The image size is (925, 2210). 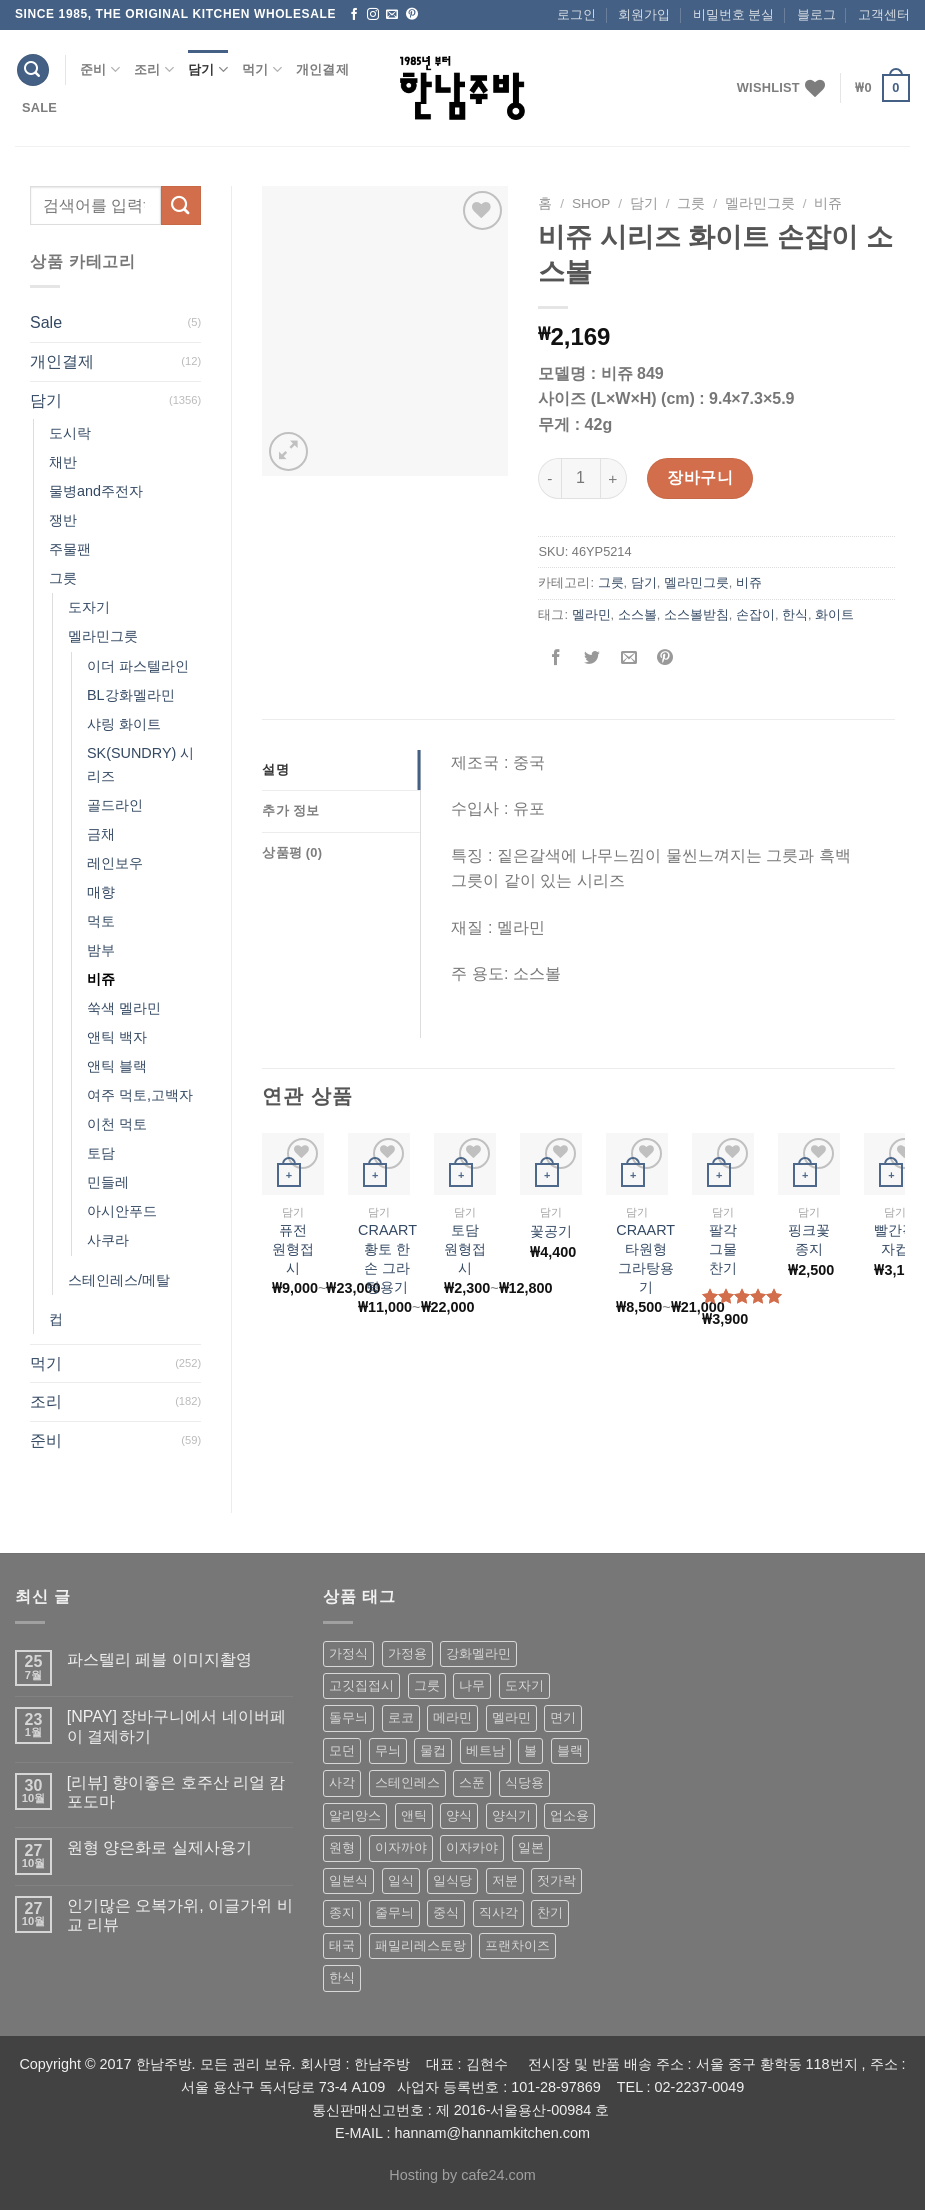 I want to click on 핑크꽃종지, so click(x=809, y=1239).